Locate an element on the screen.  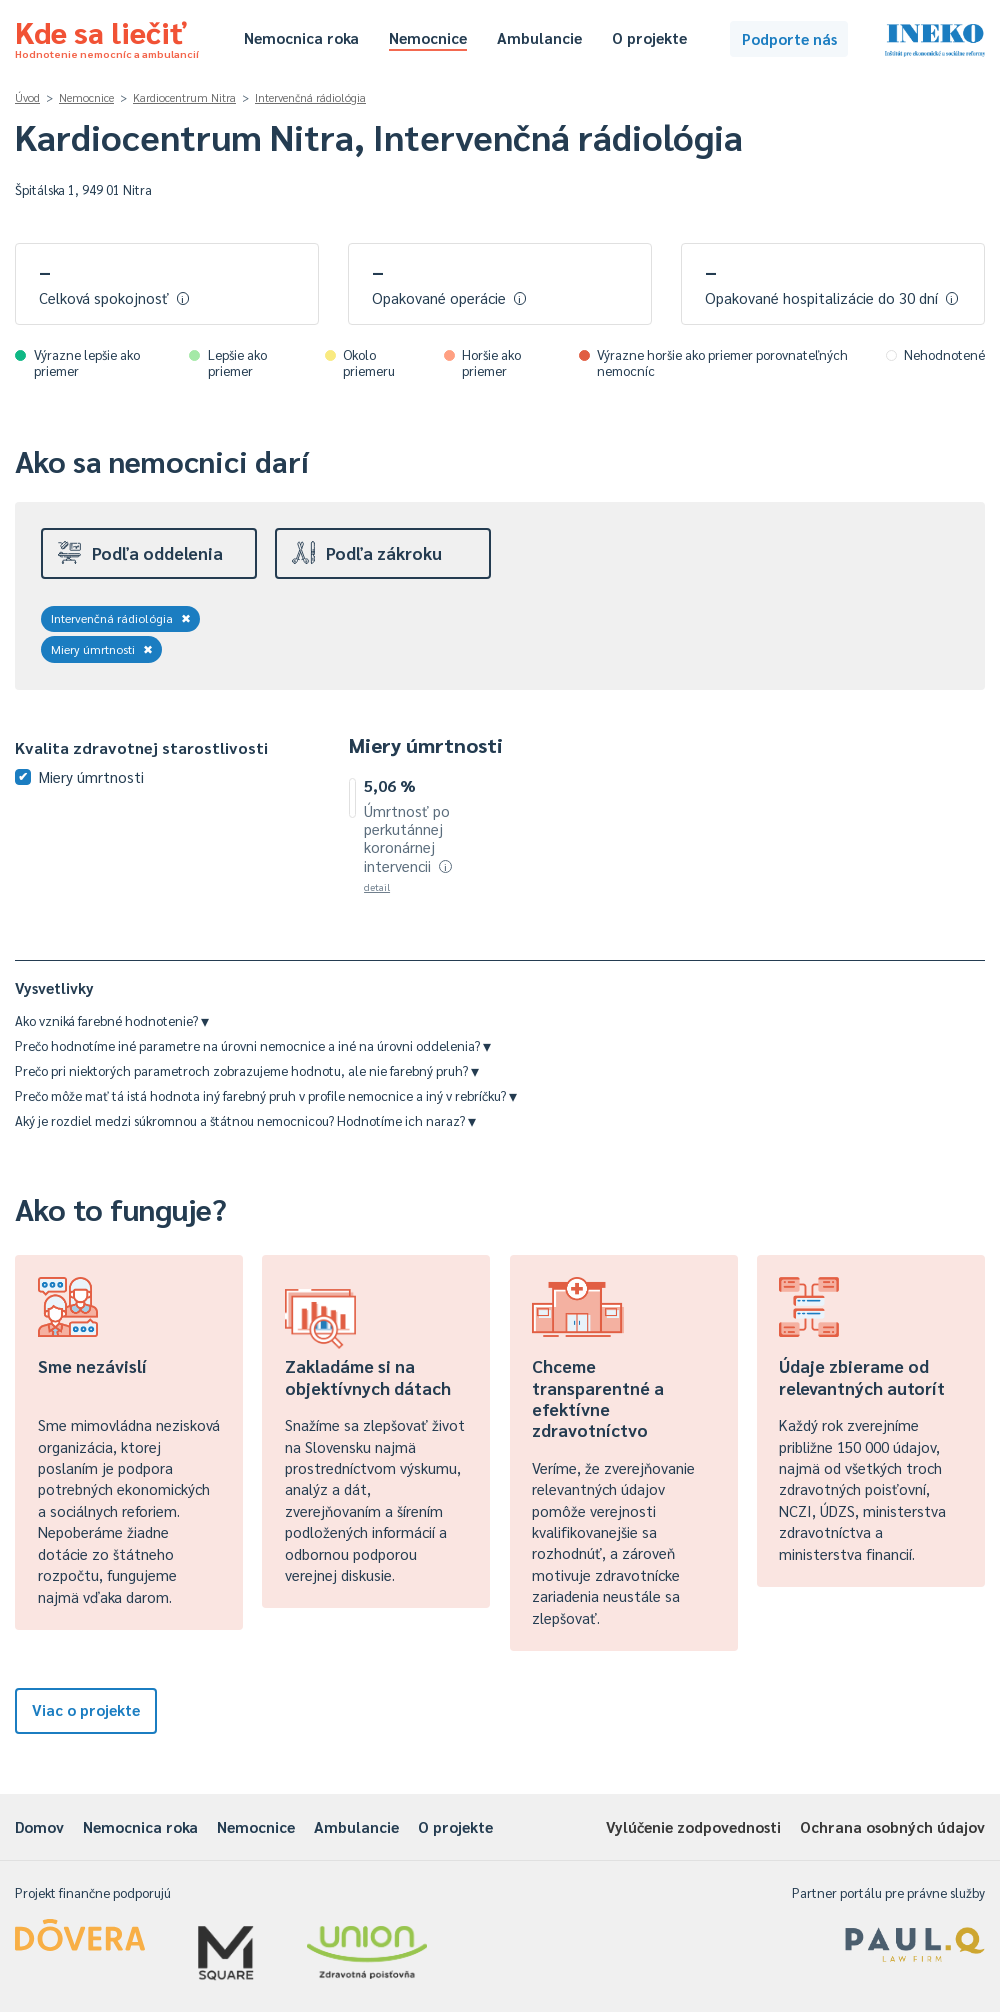
Nemocnice is located at coordinates (428, 37).